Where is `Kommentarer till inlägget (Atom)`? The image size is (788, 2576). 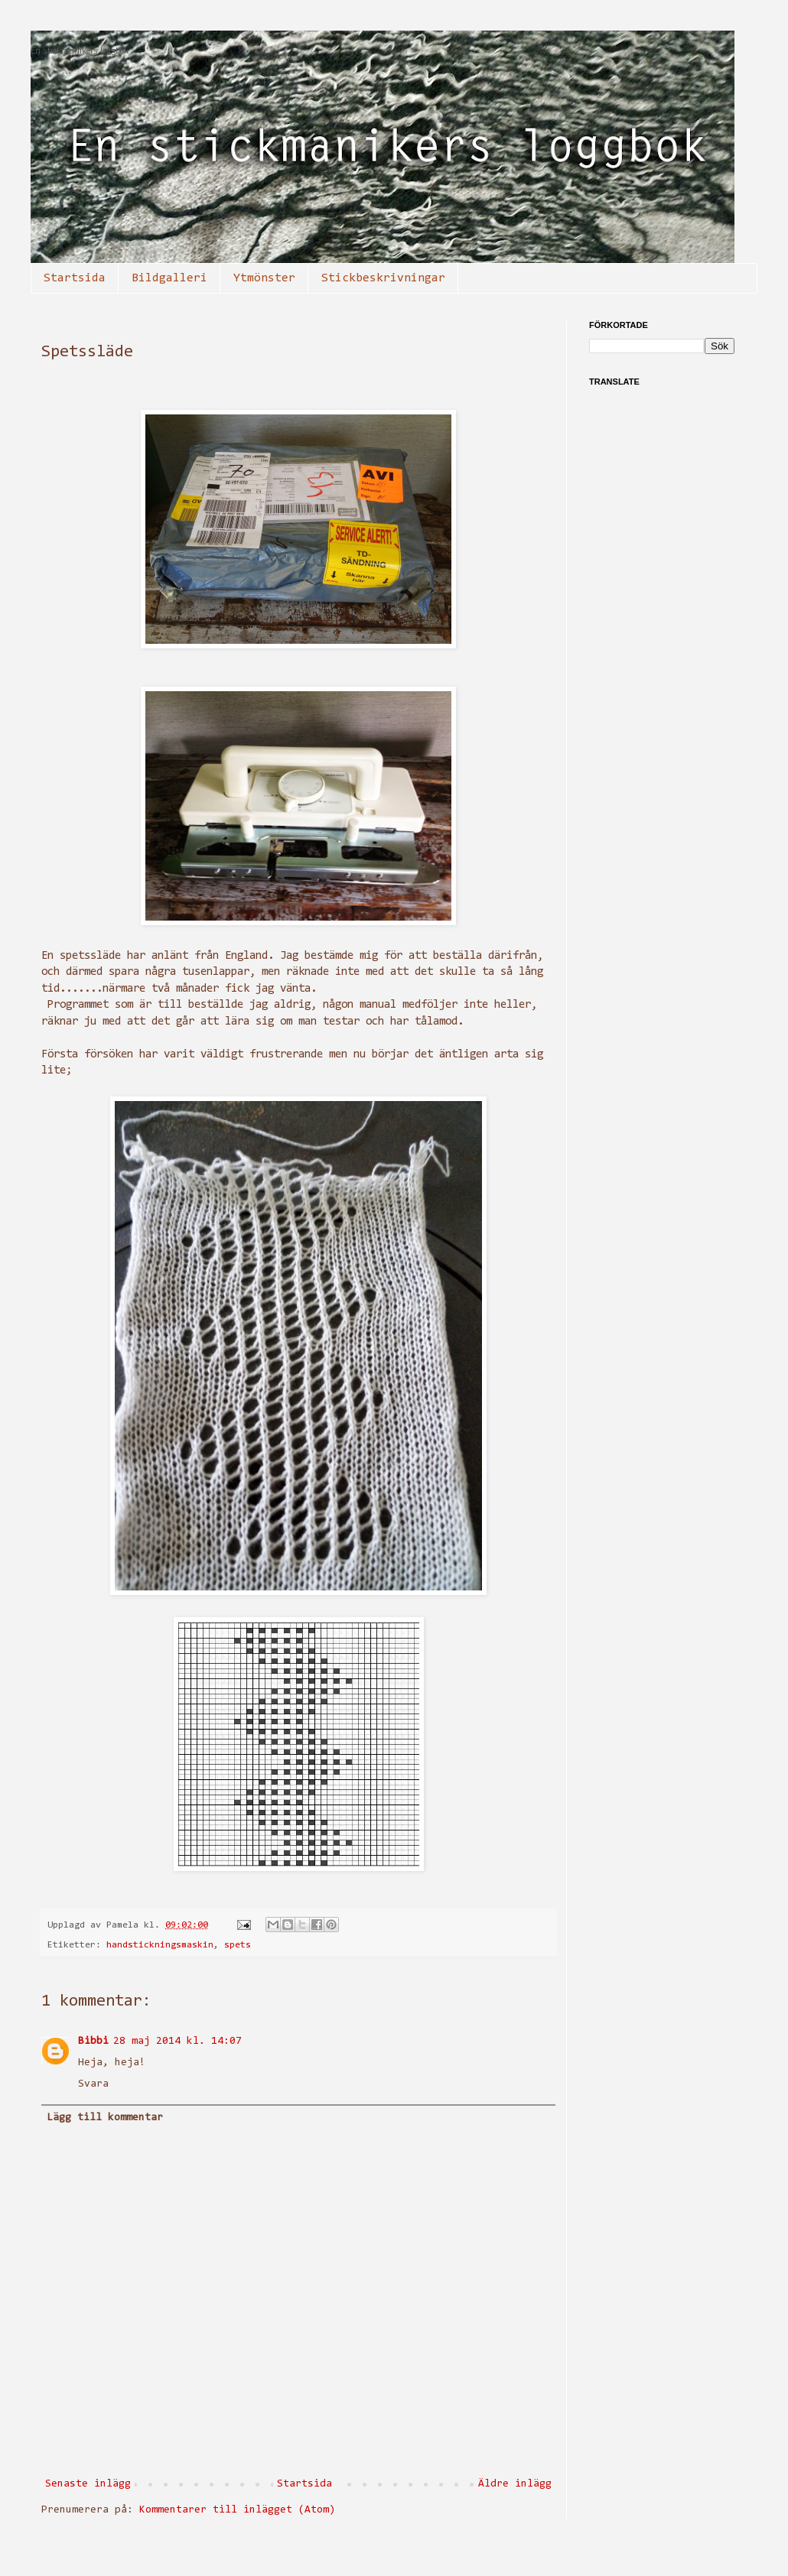
Kommentarer till inlägget (Atom) is located at coordinates (237, 2510).